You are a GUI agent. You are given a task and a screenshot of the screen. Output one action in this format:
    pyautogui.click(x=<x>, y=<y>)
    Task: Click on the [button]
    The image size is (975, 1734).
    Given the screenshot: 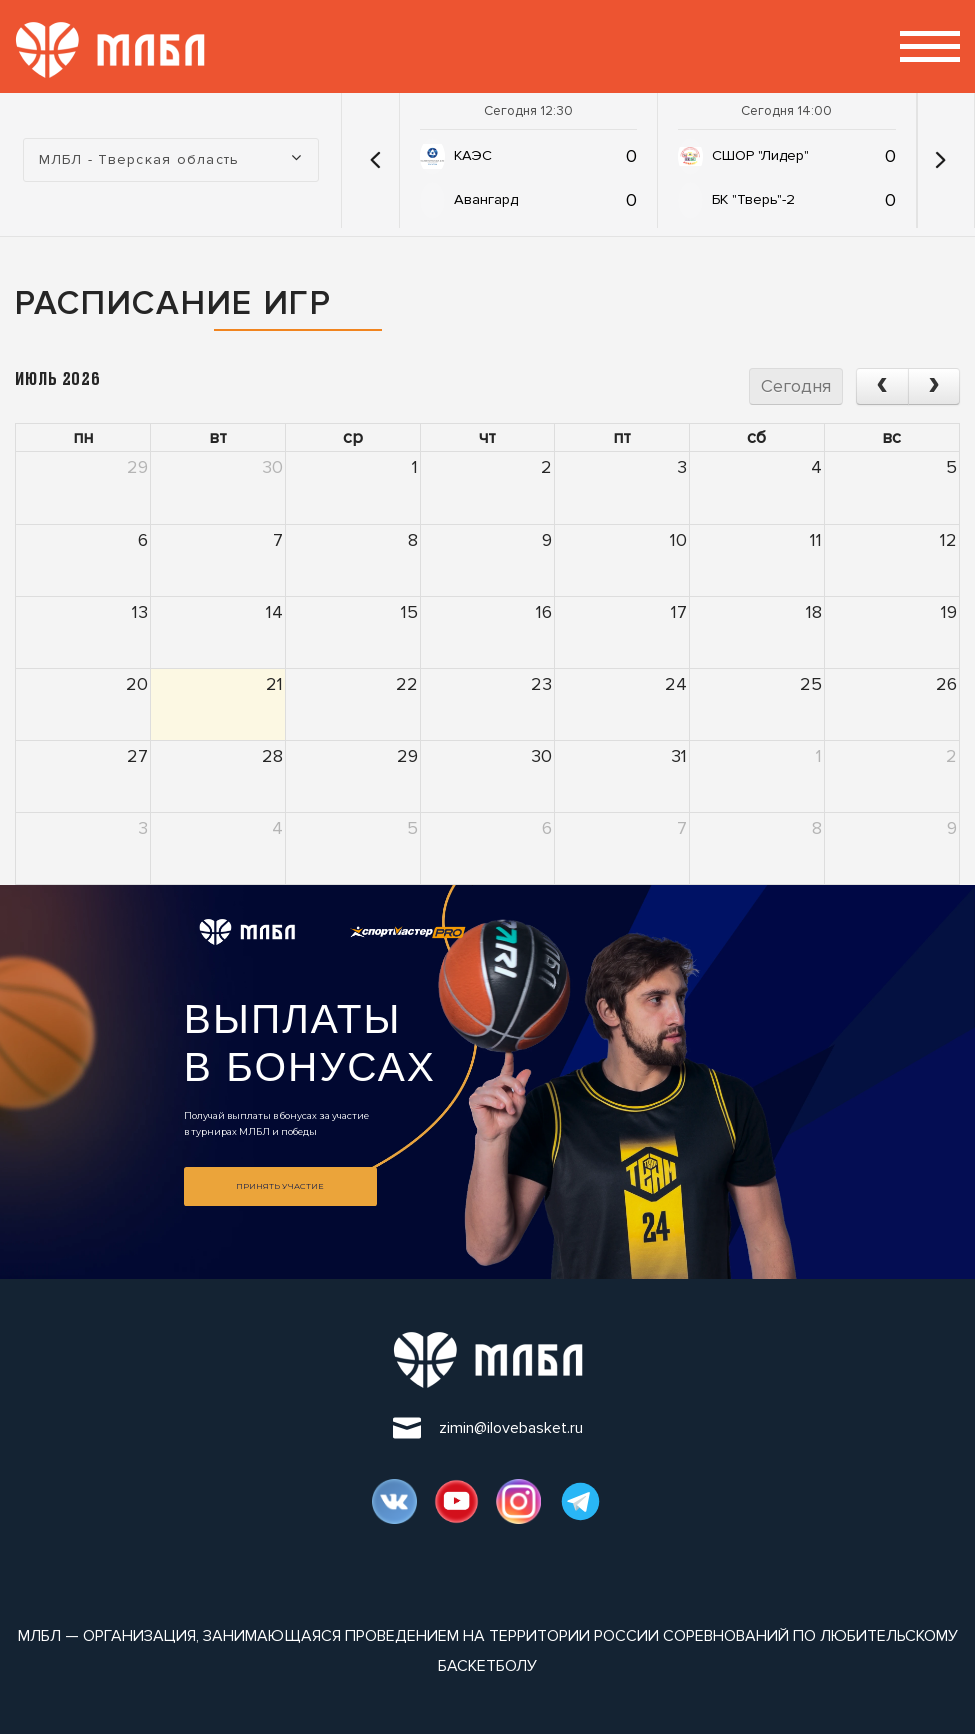 What is the action you would take?
    pyautogui.click(x=376, y=160)
    